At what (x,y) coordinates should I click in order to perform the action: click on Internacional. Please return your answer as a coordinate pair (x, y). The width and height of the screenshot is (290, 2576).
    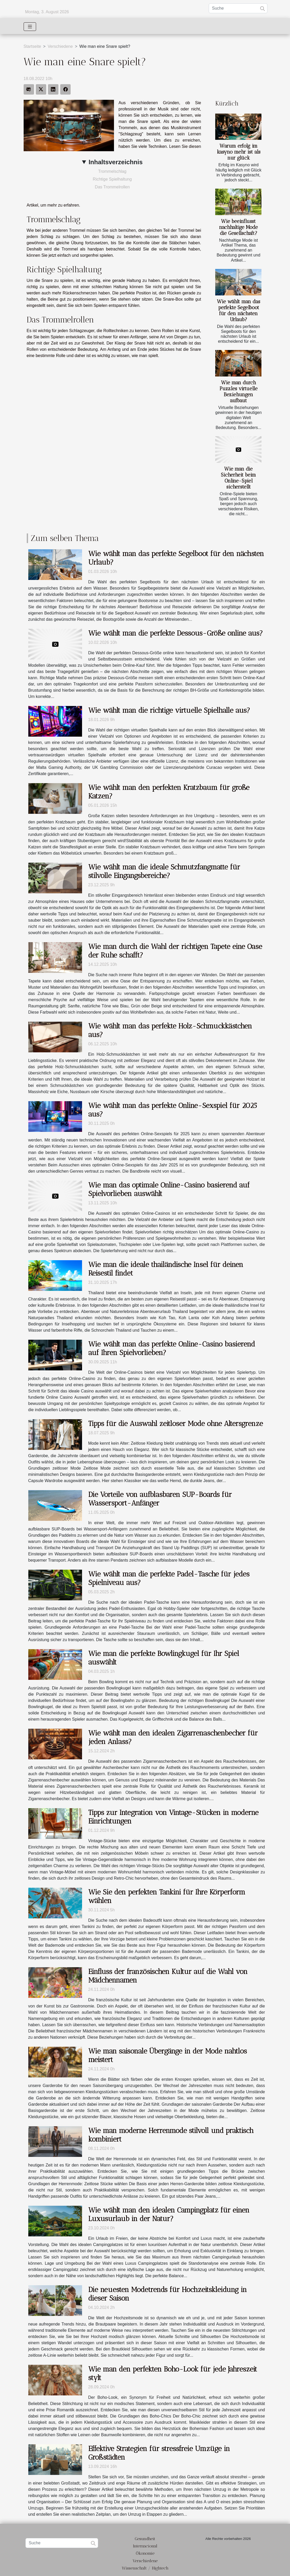
    Looking at the image, I should click on (145, 2546).